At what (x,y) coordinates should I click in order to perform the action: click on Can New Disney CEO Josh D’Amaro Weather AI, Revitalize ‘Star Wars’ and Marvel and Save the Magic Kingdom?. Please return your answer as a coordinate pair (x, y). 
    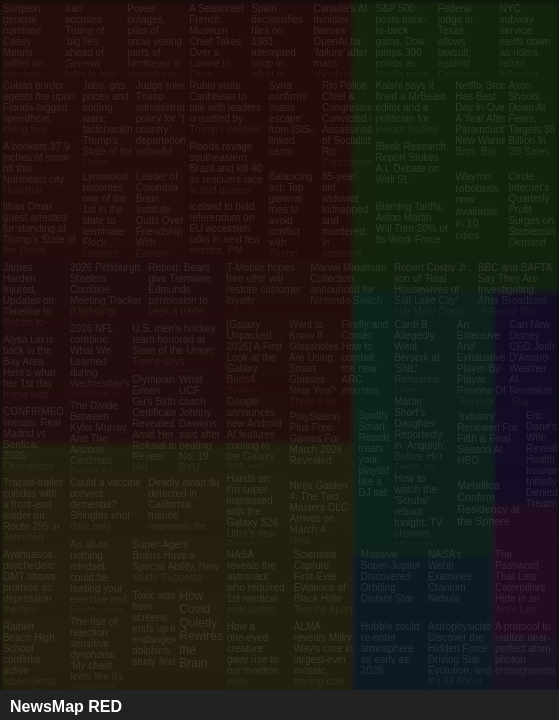
    Looking at the image, I should click on (532, 390).